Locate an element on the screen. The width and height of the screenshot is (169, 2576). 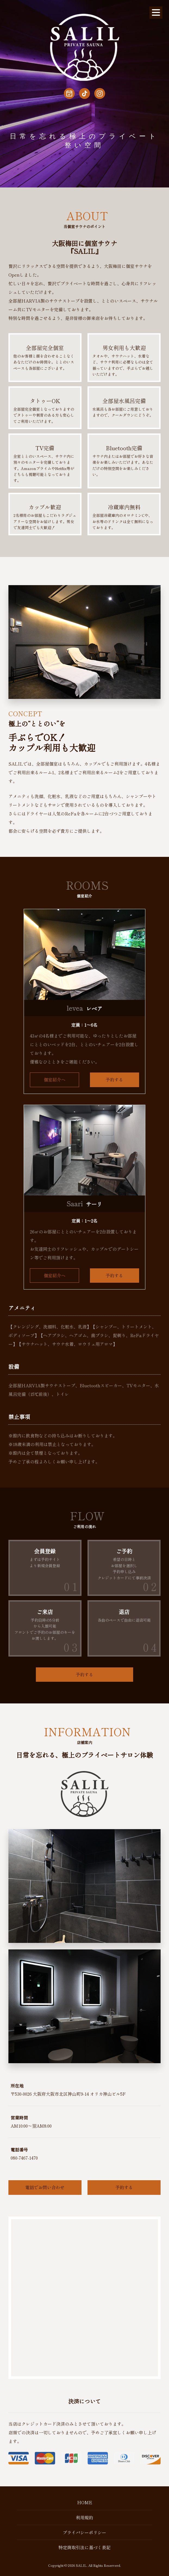
個室紹介へ is located at coordinates (54, 1079).